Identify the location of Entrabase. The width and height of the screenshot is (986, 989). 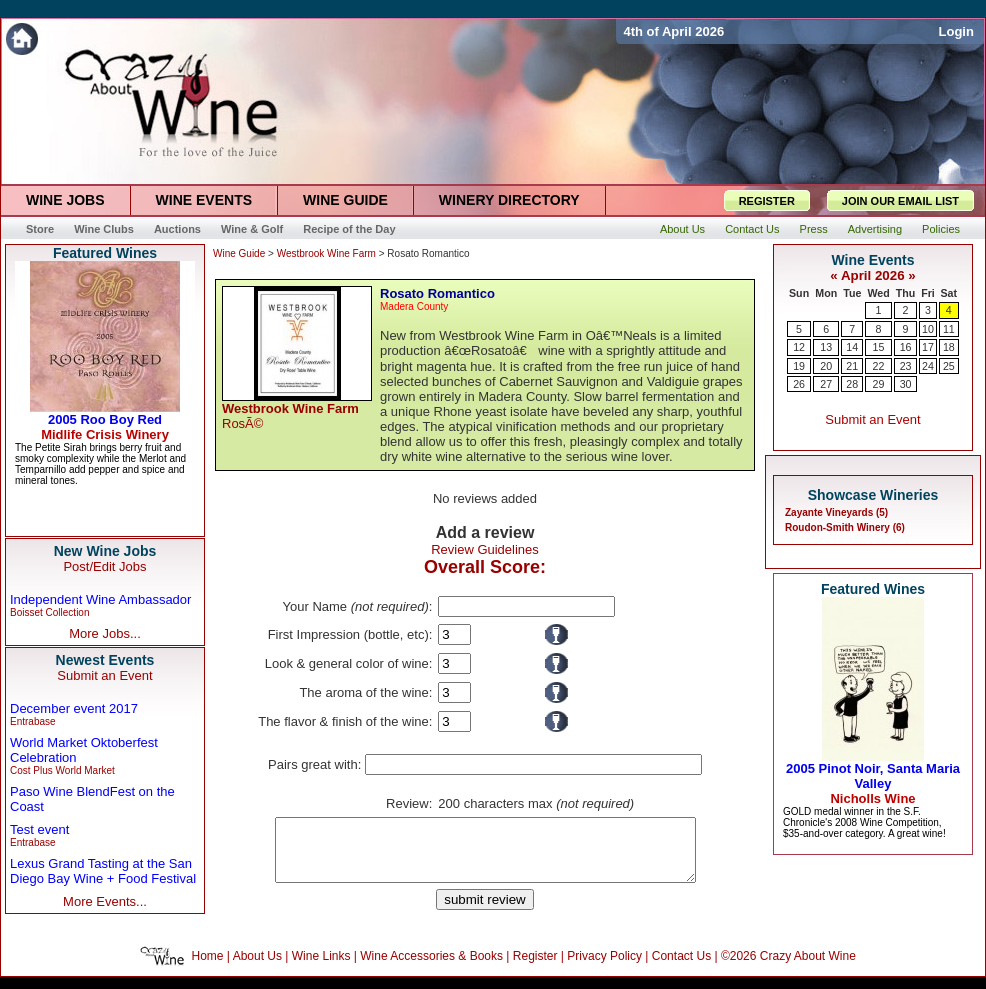
(33, 721).